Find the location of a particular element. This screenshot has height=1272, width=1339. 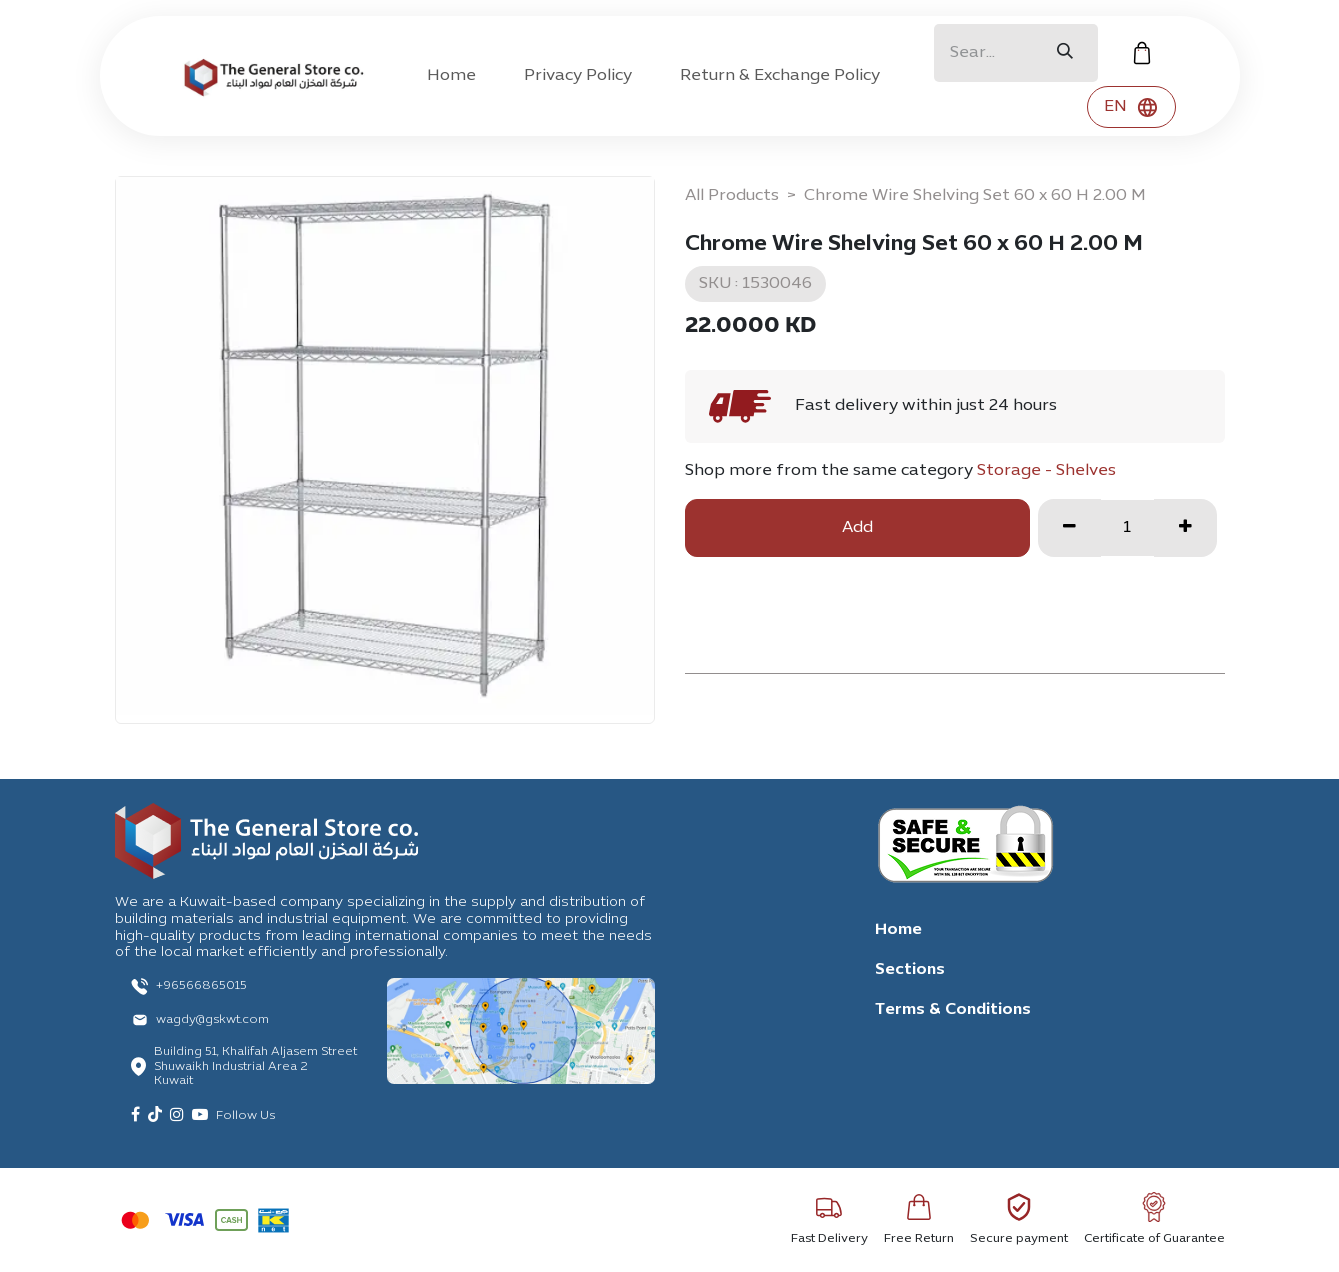

+96566865015 is located at coordinates (201, 986).